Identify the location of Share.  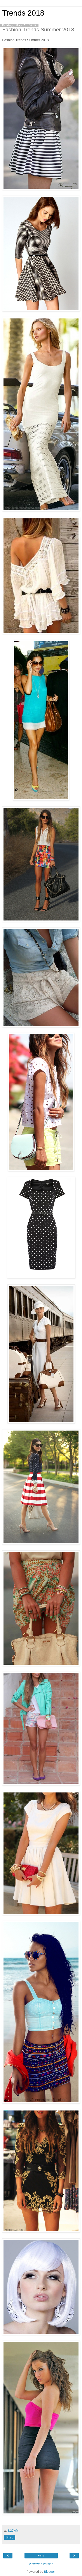
(9, 2537).